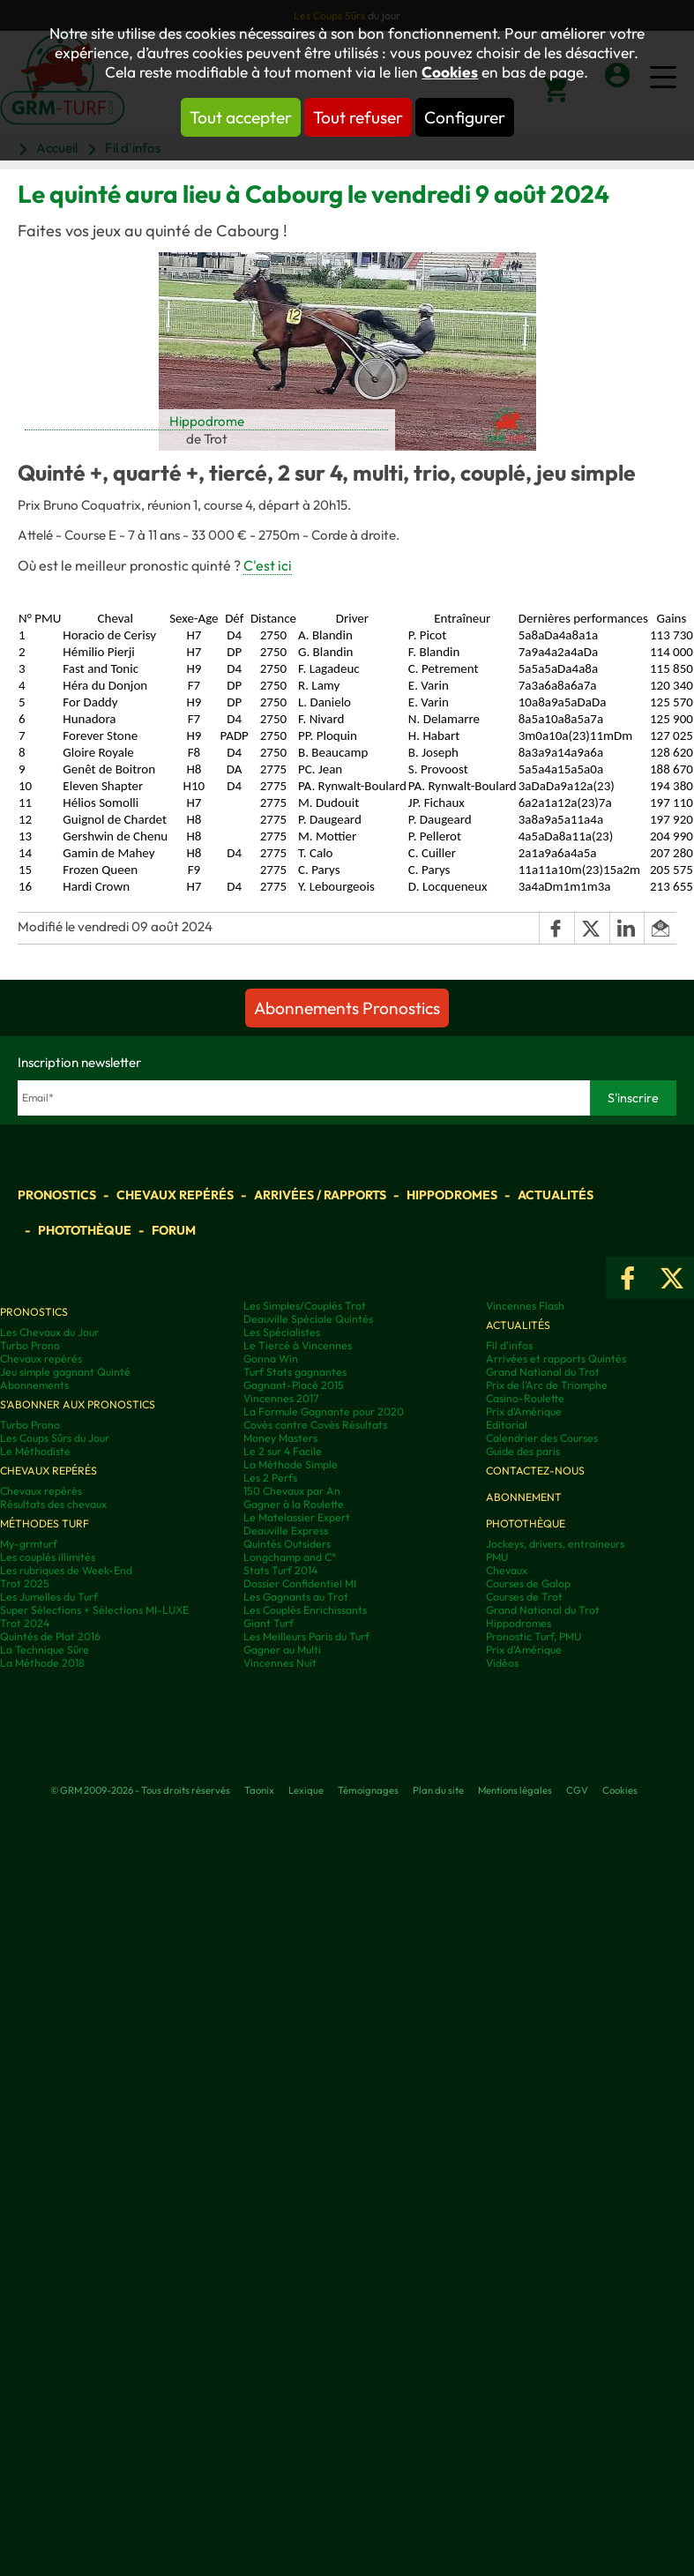  Describe the element at coordinates (290, 1464) in the screenshot. I see `La Méthode Simple` at that location.